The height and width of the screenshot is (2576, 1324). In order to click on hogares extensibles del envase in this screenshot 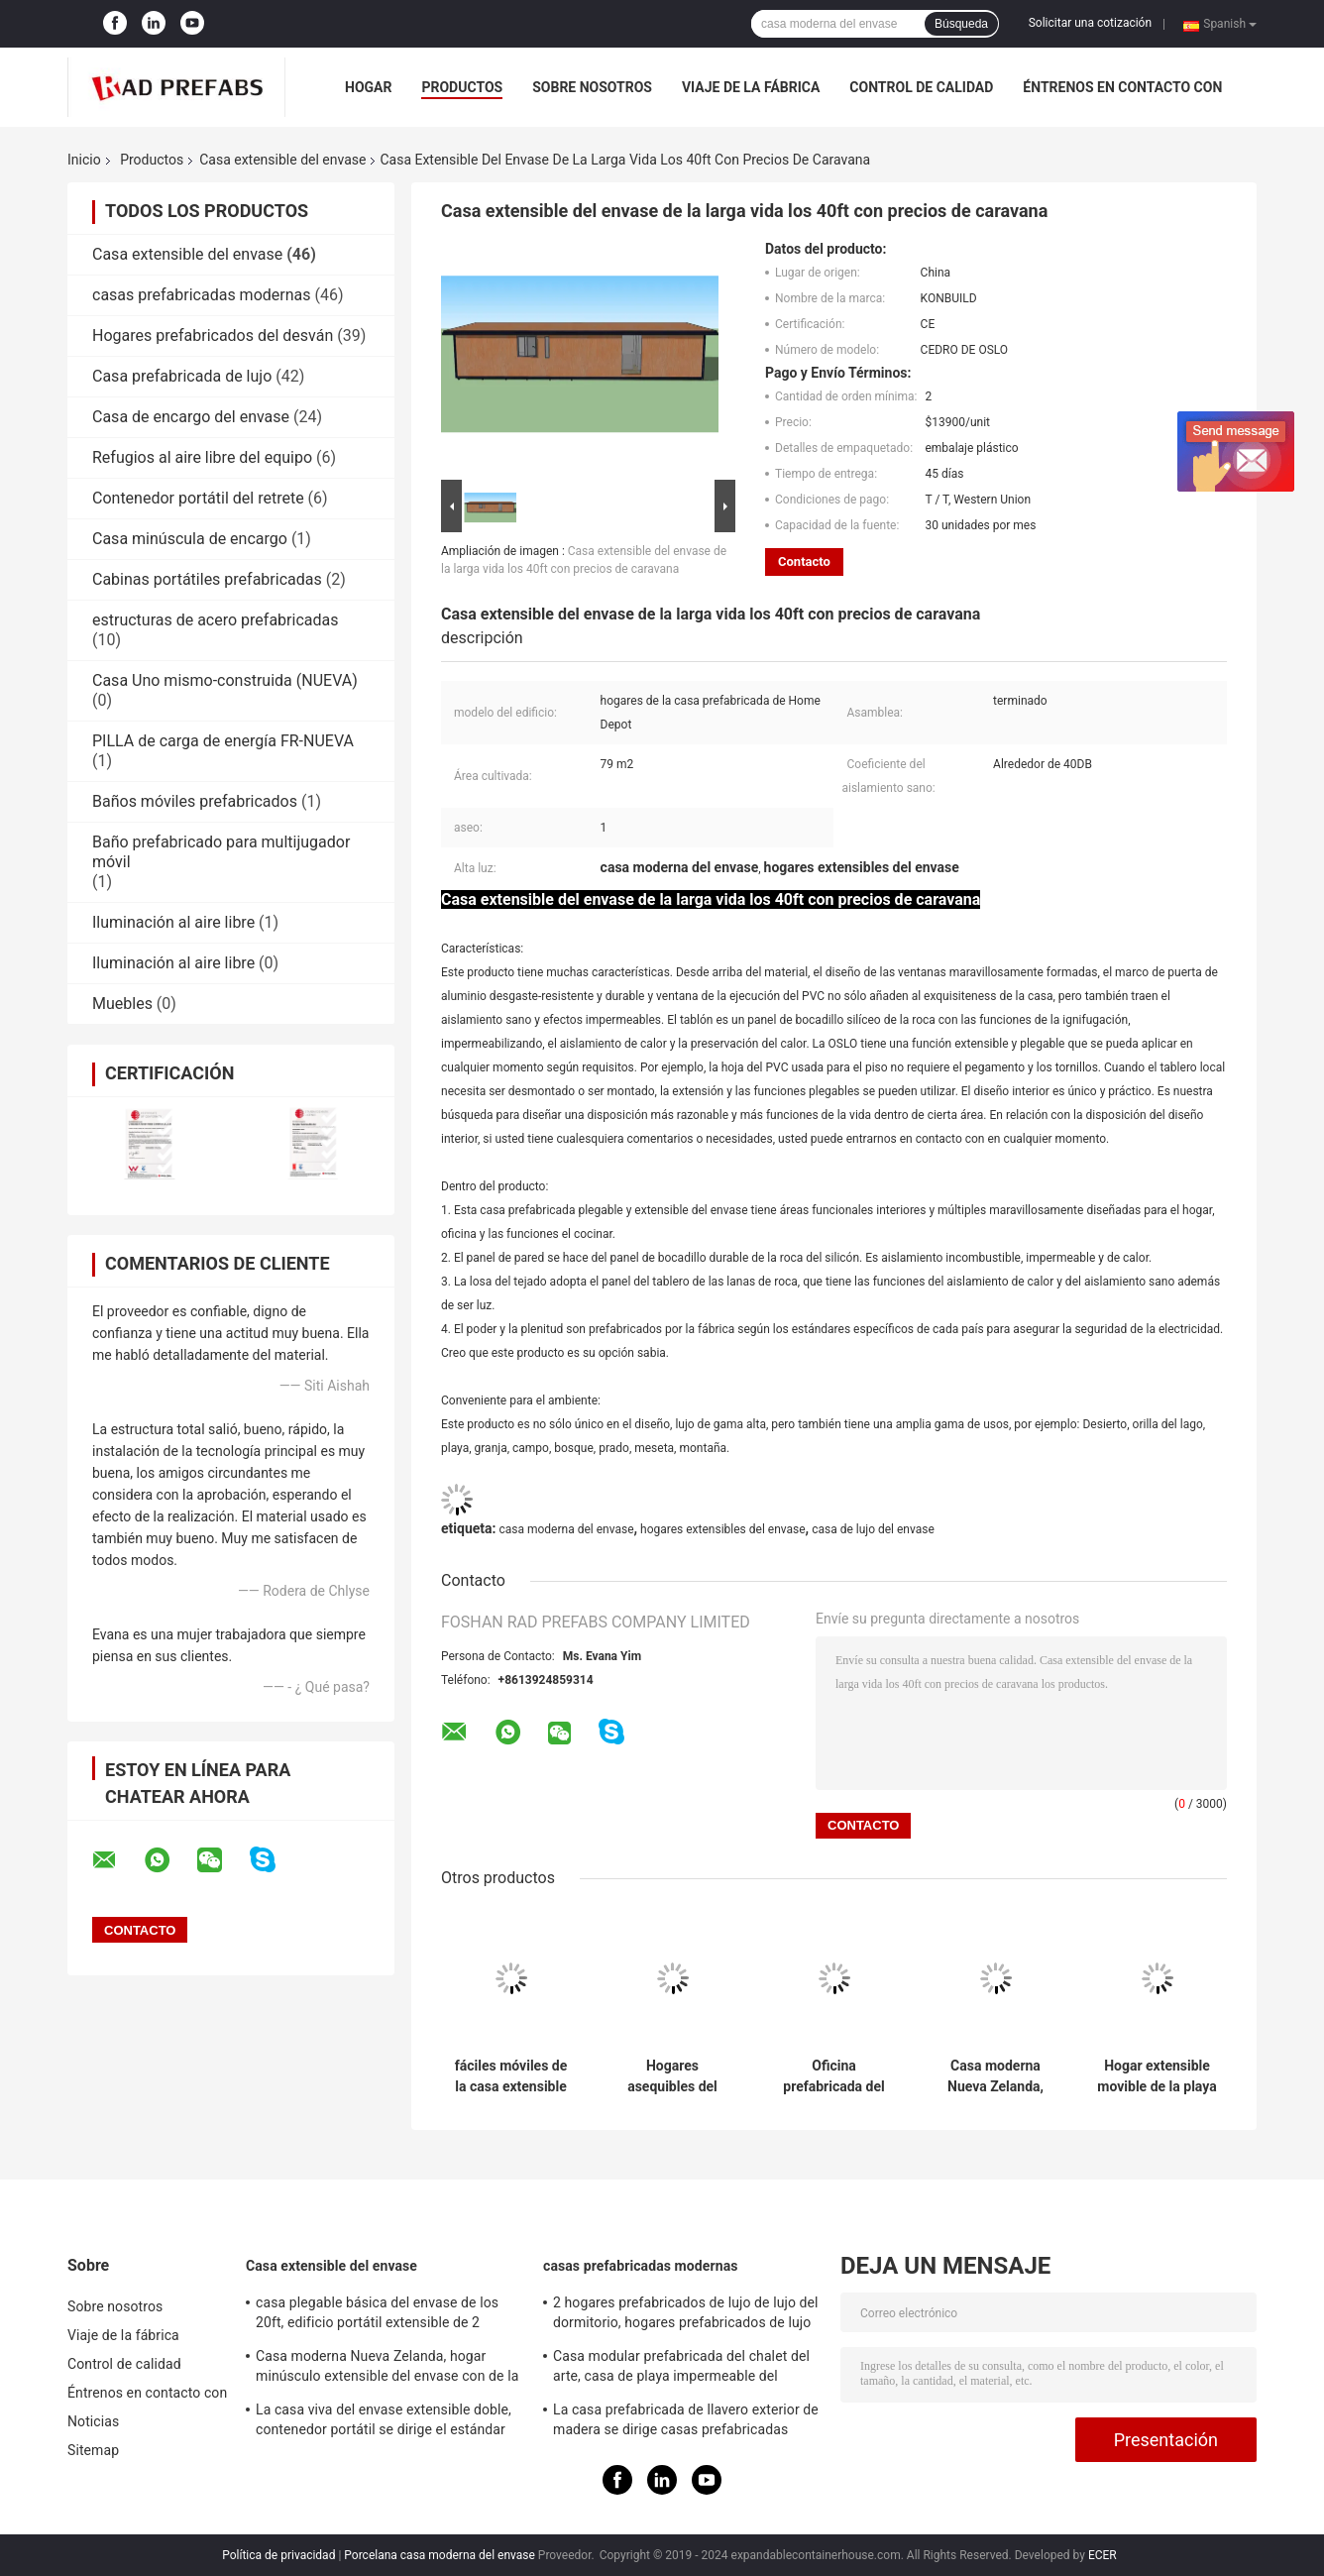, I will do `click(723, 1529)`.